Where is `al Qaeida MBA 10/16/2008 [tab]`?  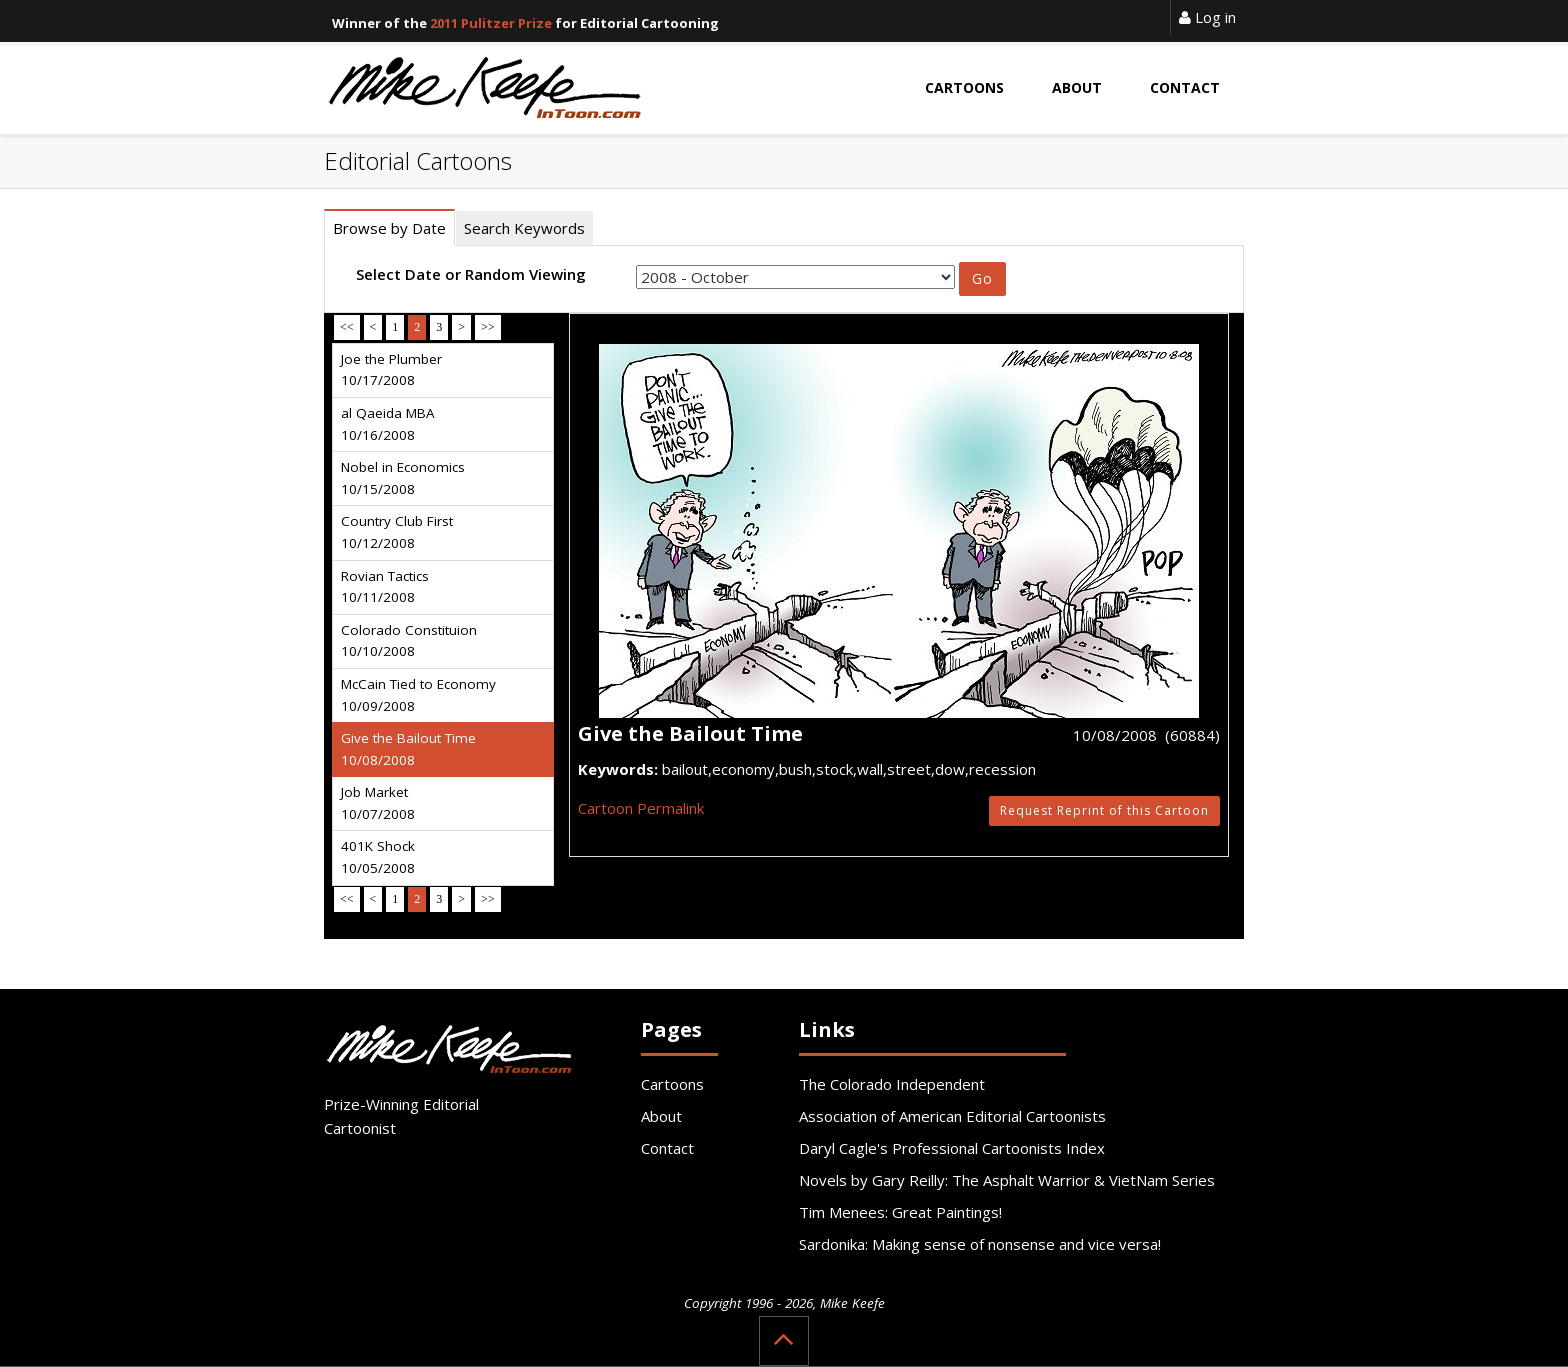 al Qaeida MBA 10/16/2008 [tab] is located at coordinates (388, 424).